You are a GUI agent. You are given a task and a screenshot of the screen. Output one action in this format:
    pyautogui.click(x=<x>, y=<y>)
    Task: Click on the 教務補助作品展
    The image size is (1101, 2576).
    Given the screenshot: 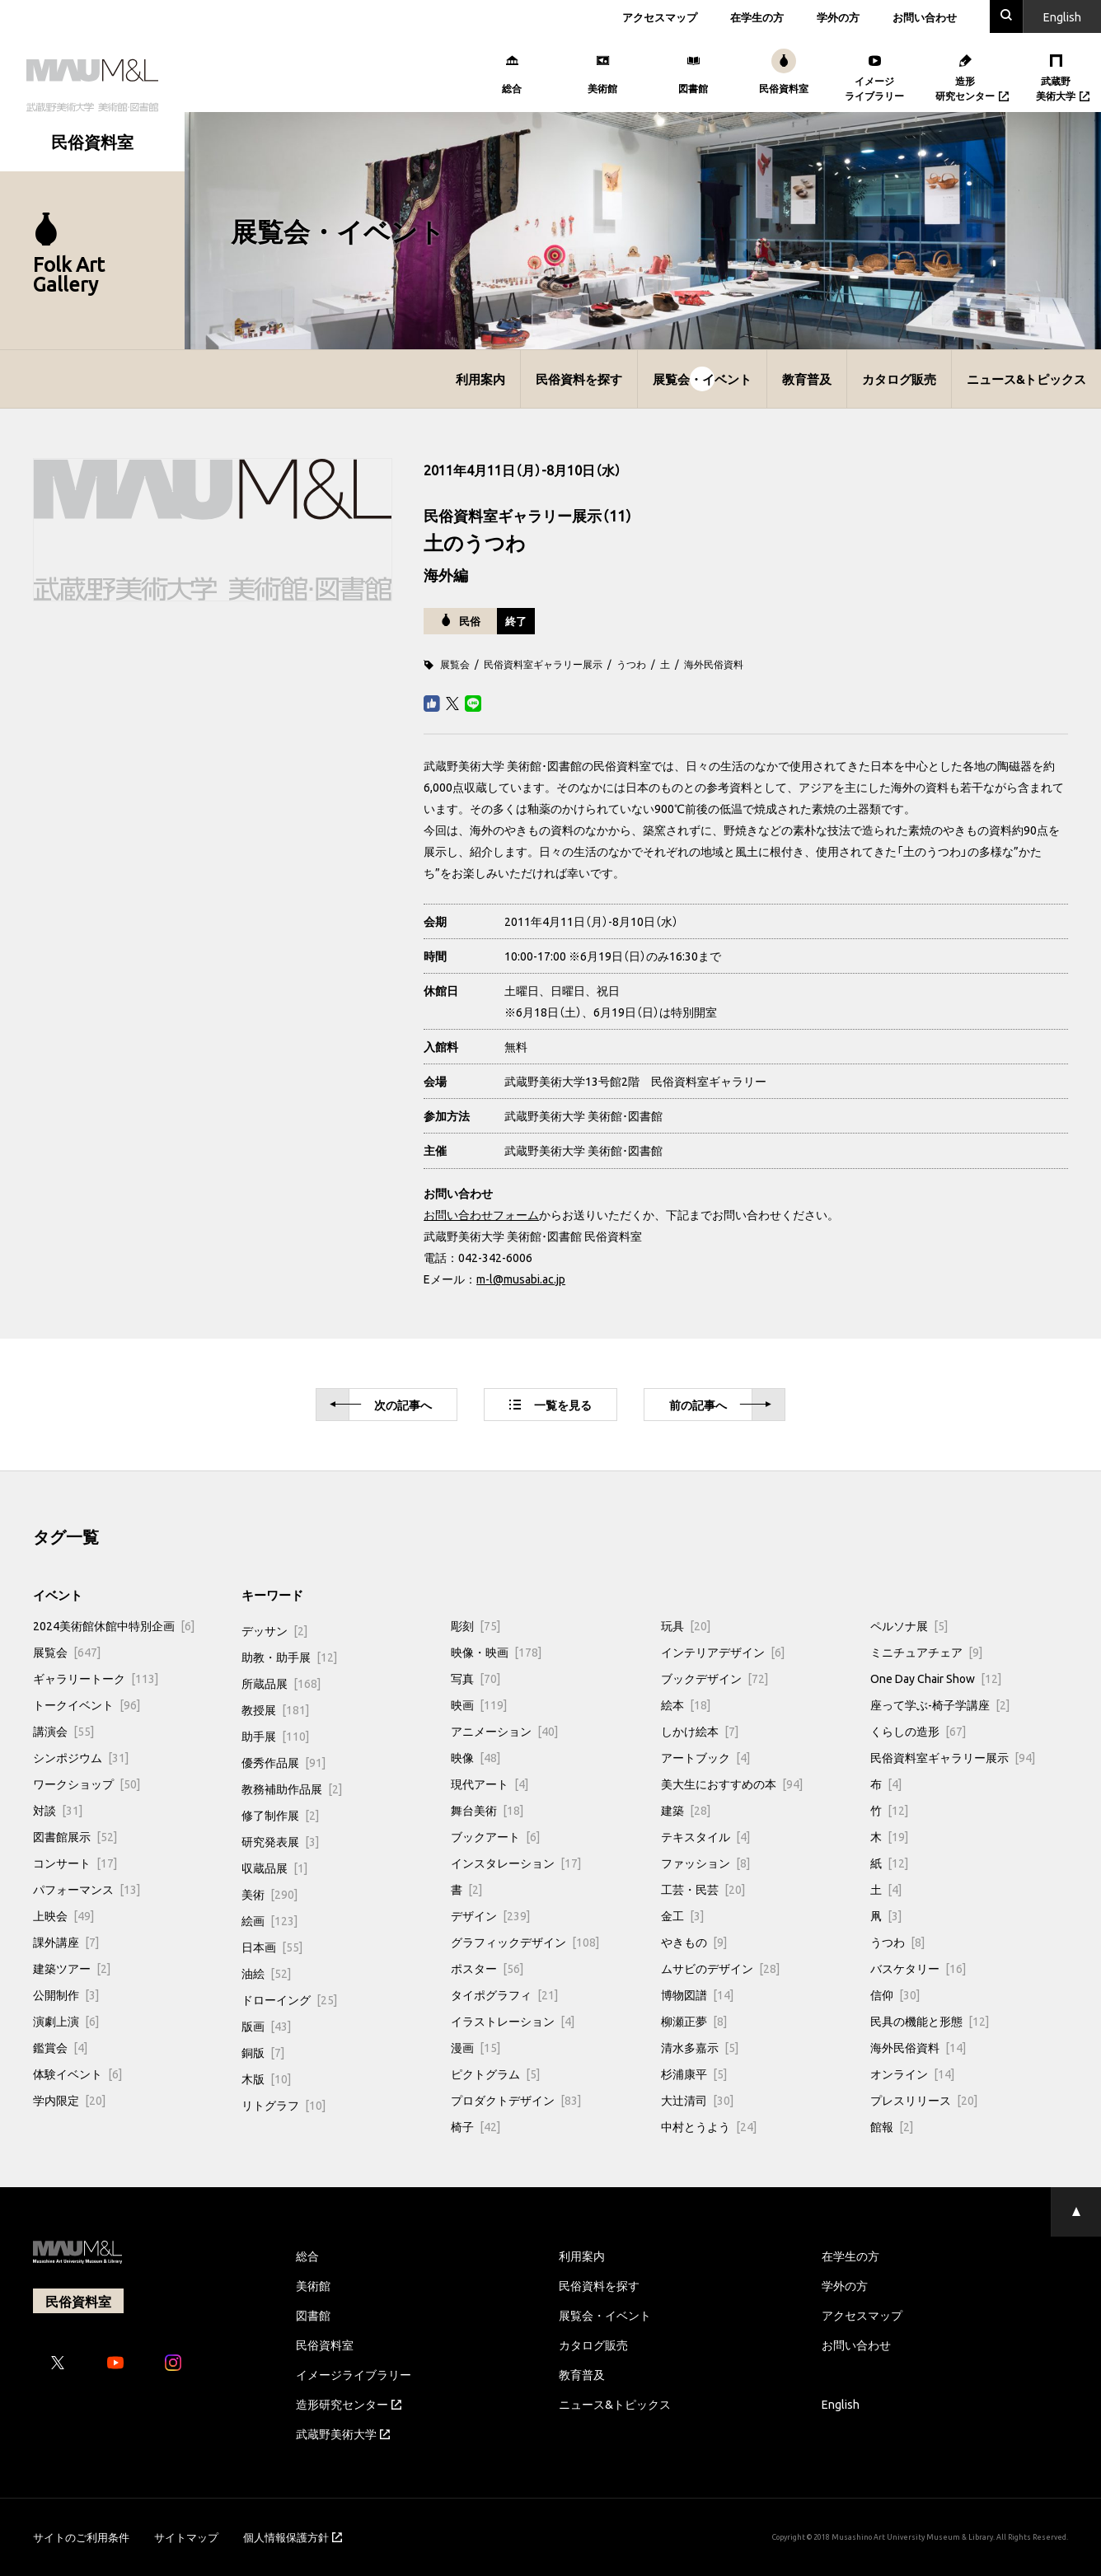 What is the action you would take?
    pyautogui.click(x=291, y=1788)
    